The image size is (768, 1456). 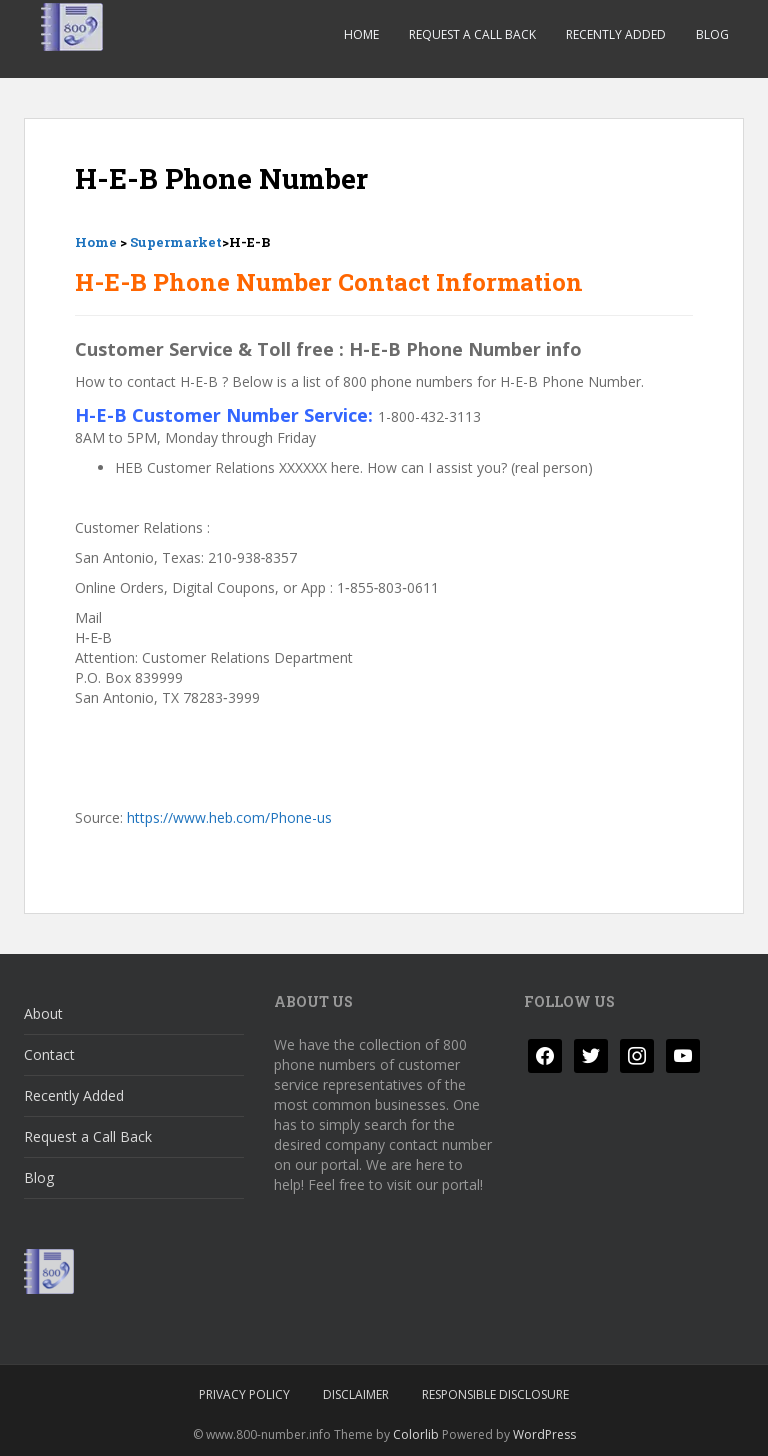 I want to click on Request a Call Back, so click(x=472, y=34).